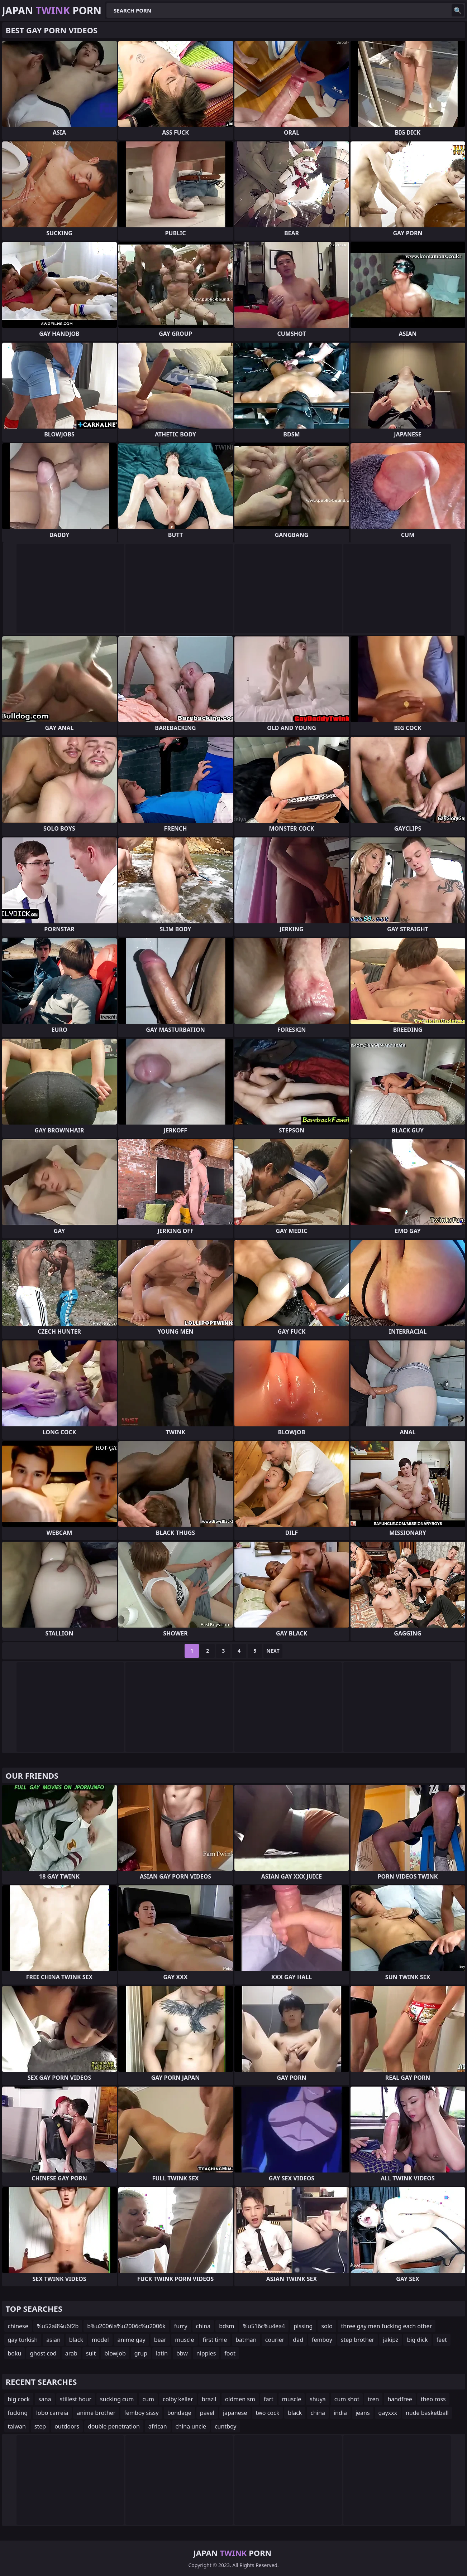  What do you see at coordinates (298, 2340) in the screenshot?
I see `dad` at bounding box center [298, 2340].